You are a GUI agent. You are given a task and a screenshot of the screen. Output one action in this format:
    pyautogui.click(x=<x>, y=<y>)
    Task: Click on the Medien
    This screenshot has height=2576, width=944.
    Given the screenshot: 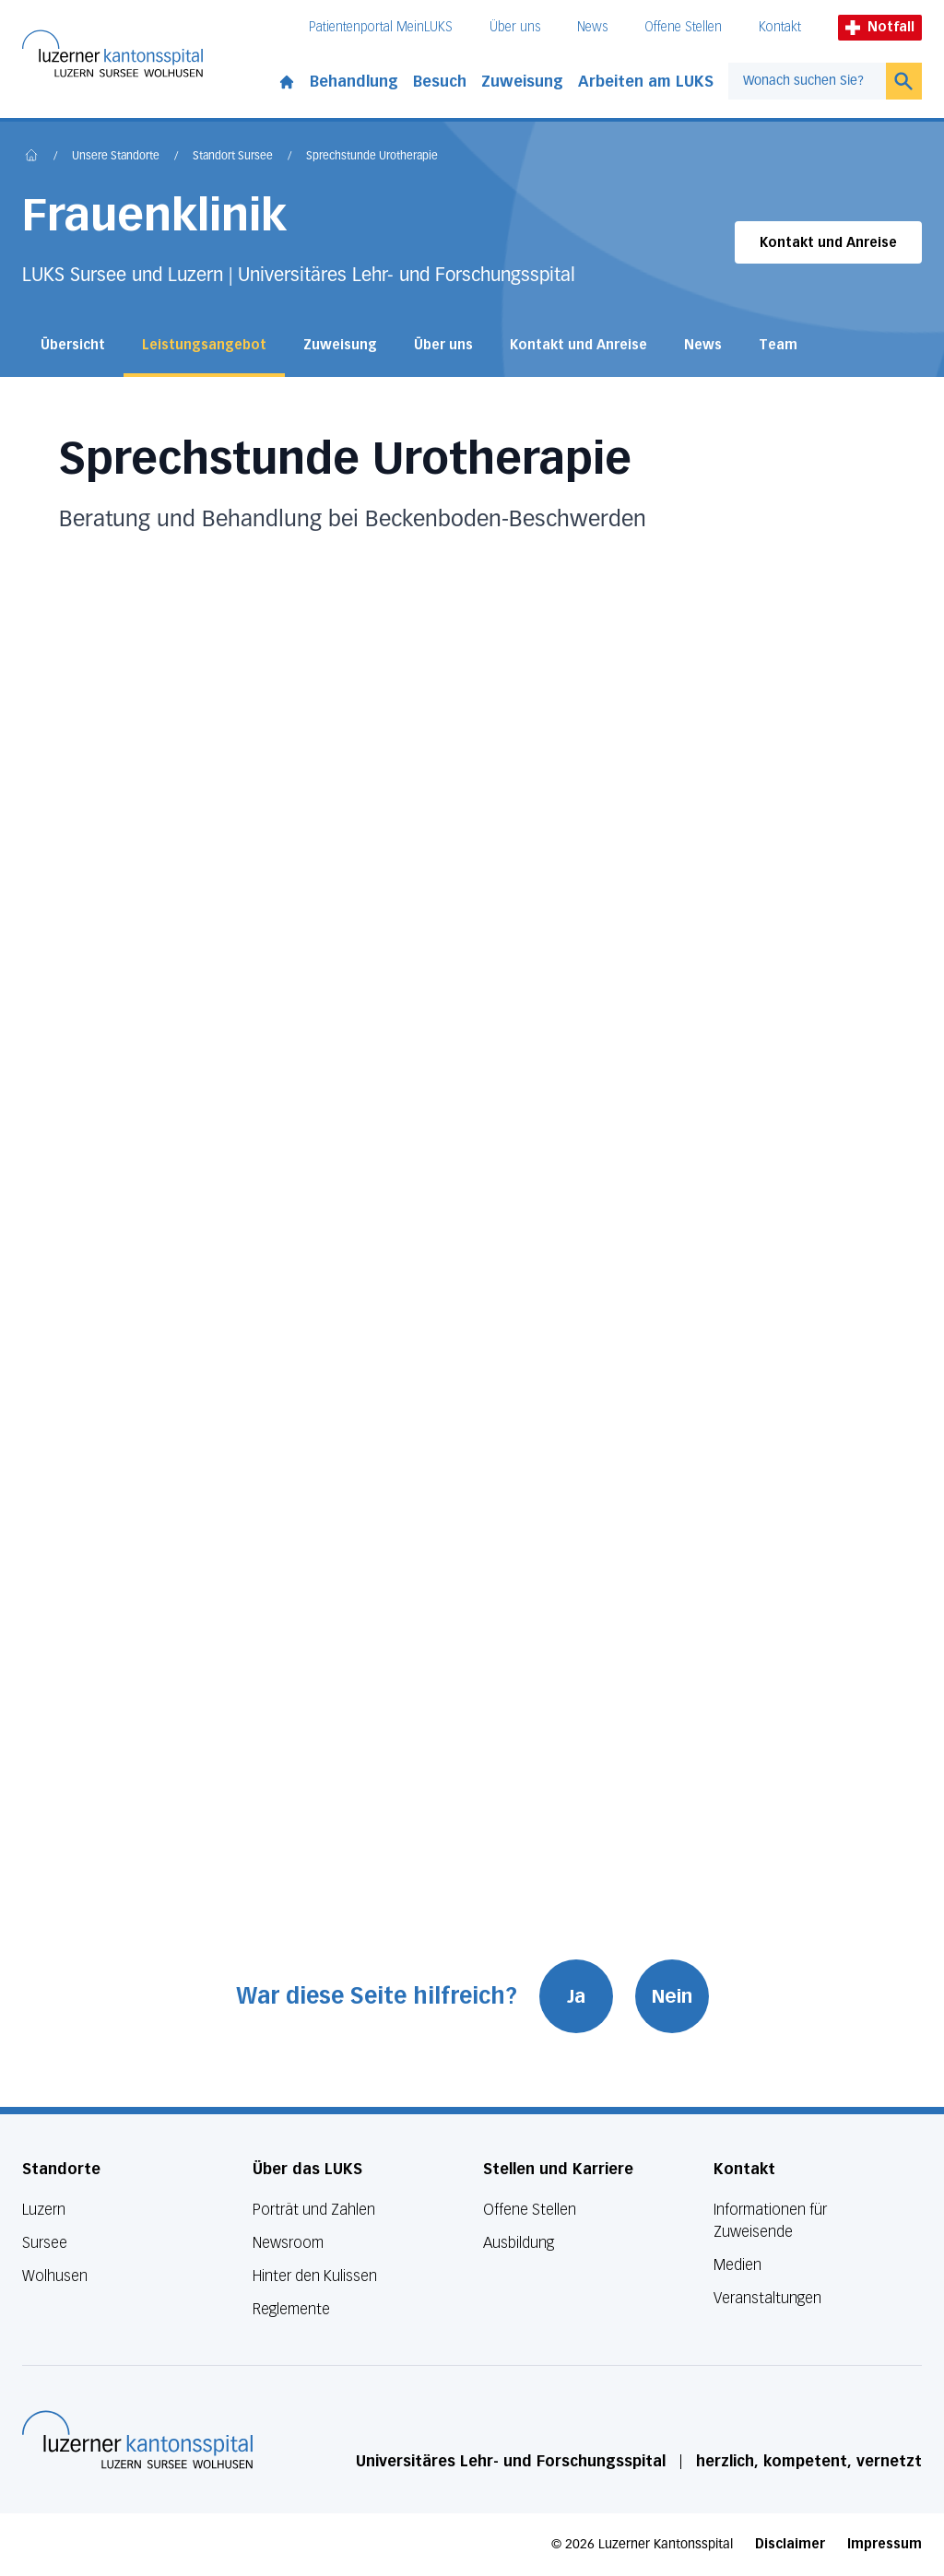 What is the action you would take?
    pyautogui.click(x=737, y=2265)
    